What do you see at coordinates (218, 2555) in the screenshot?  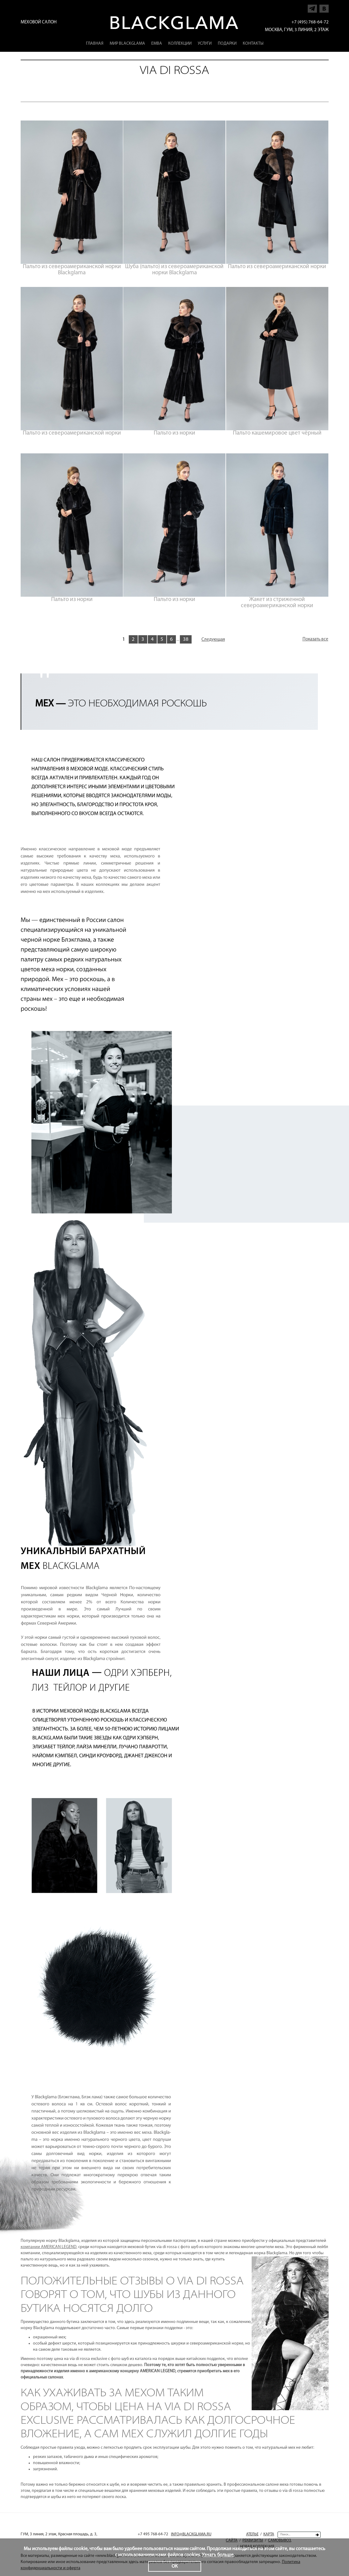 I see `Узнать больше.` at bounding box center [218, 2555].